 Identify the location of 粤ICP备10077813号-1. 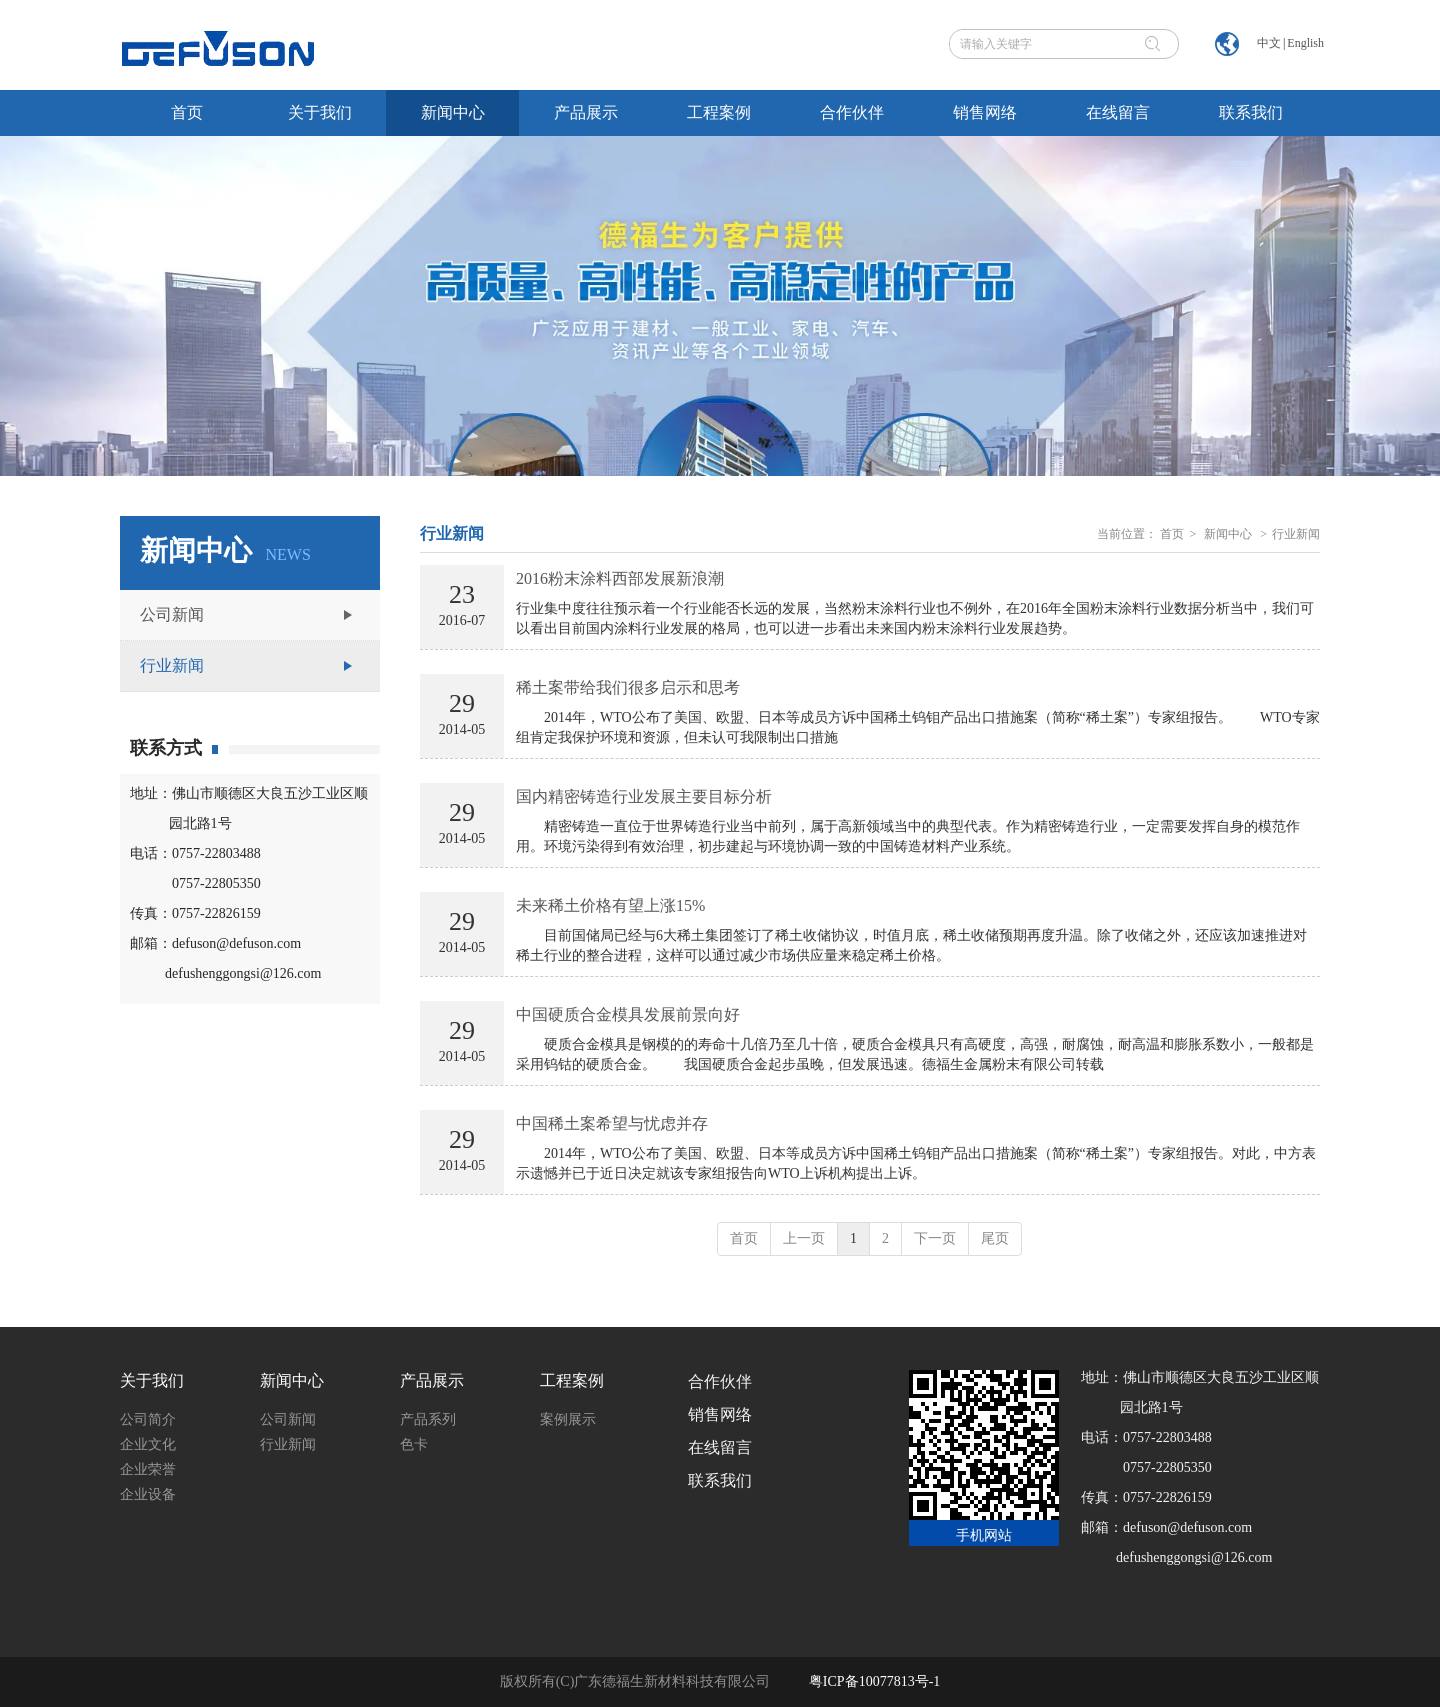
(874, 1681).